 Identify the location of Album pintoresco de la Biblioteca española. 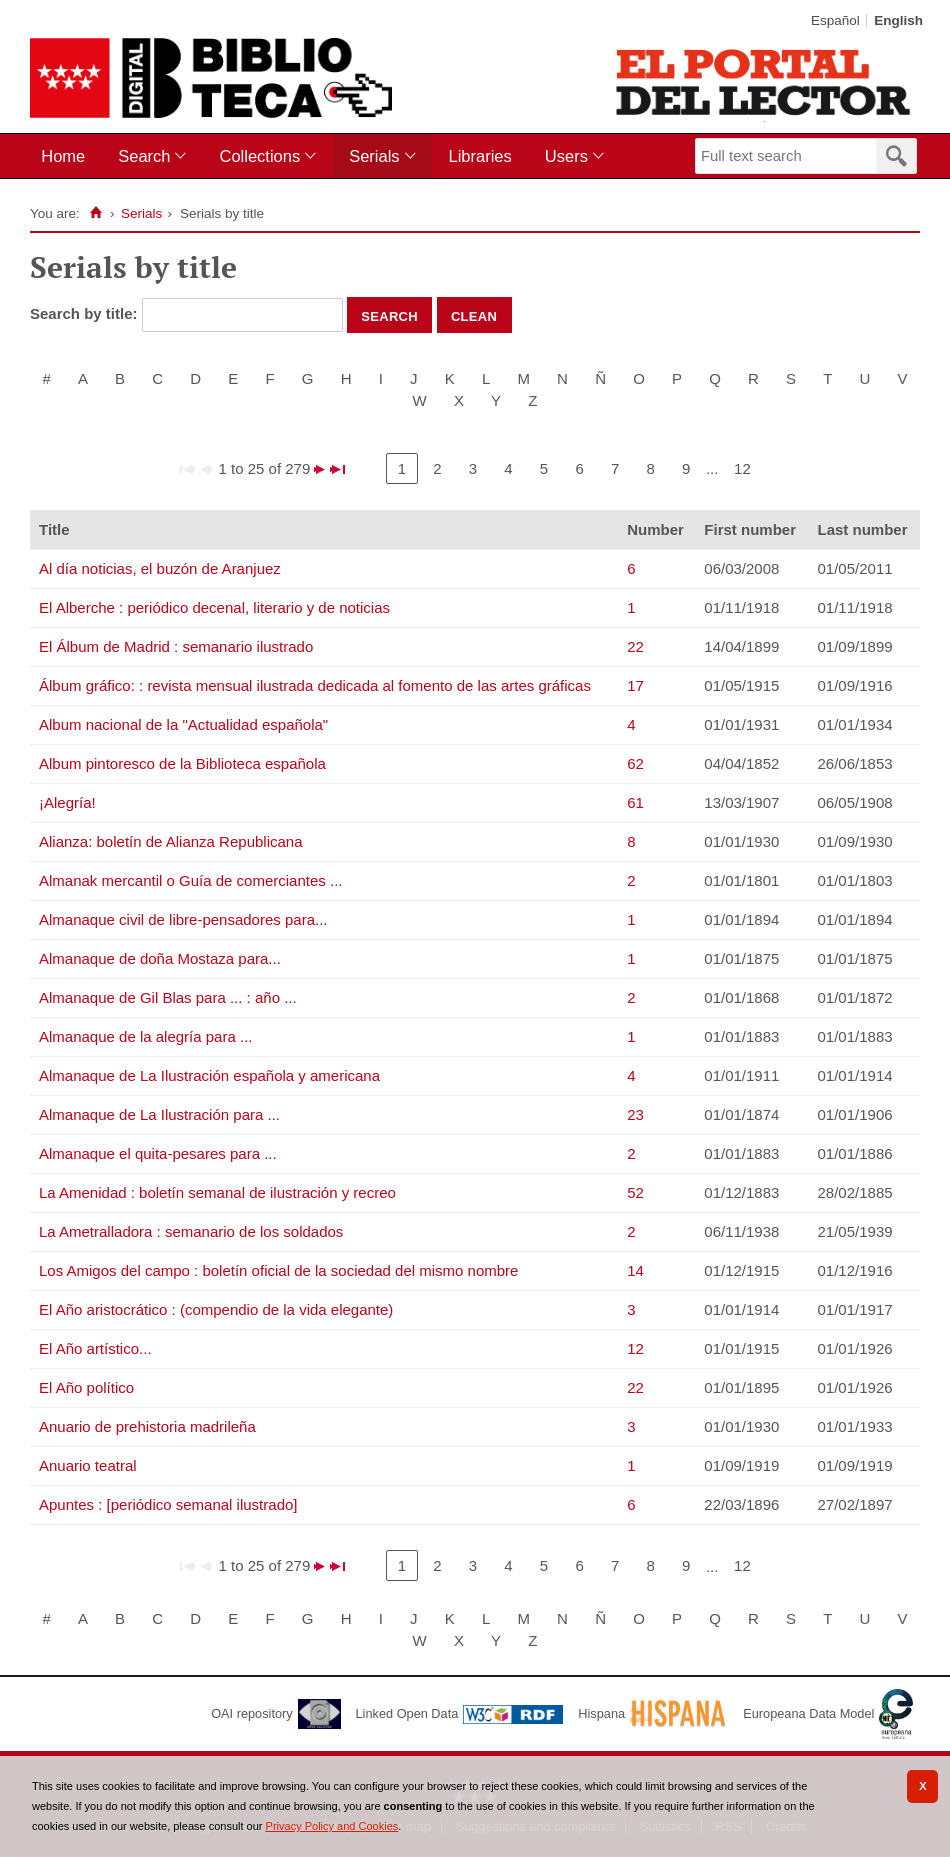
(182, 763).